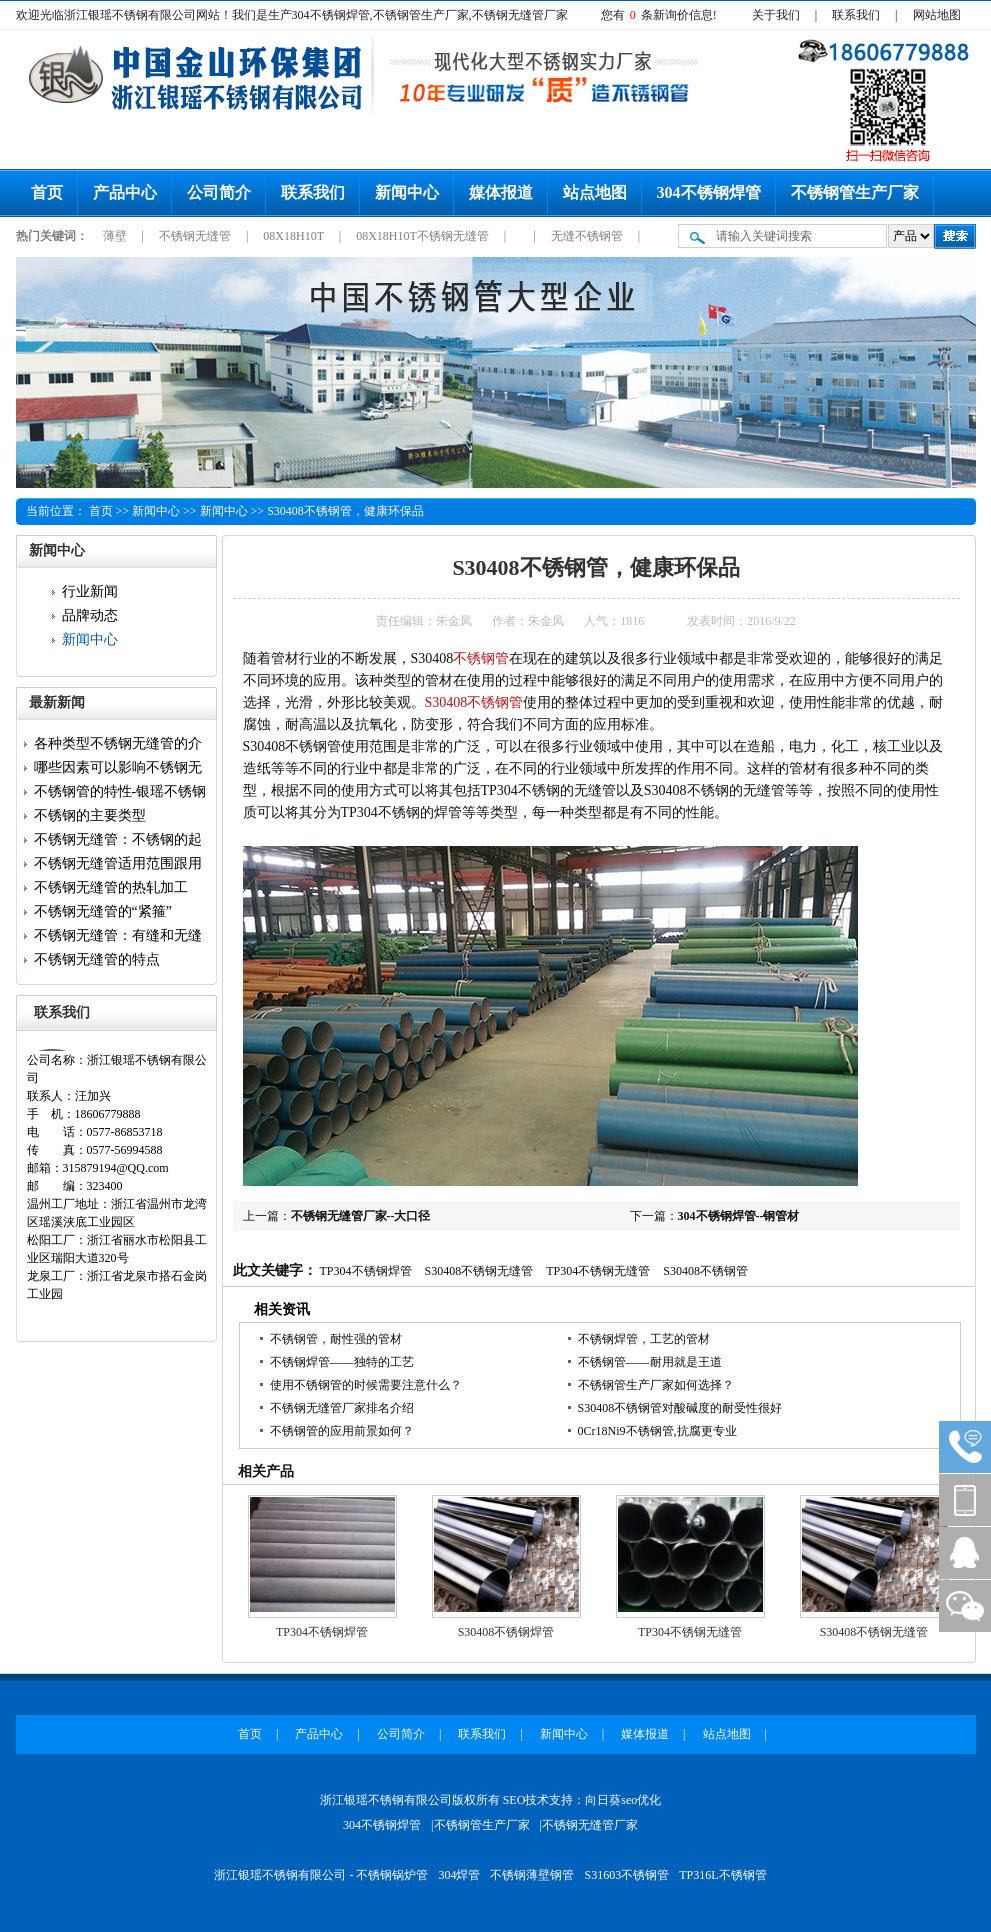 The width and height of the screenshot is (991, 1932). What do you see at coordinates (120, 794) in the screenshot?
I see `不锈钢管的特性-银瑶不锈钢为...` at bounding box center [120, 794].